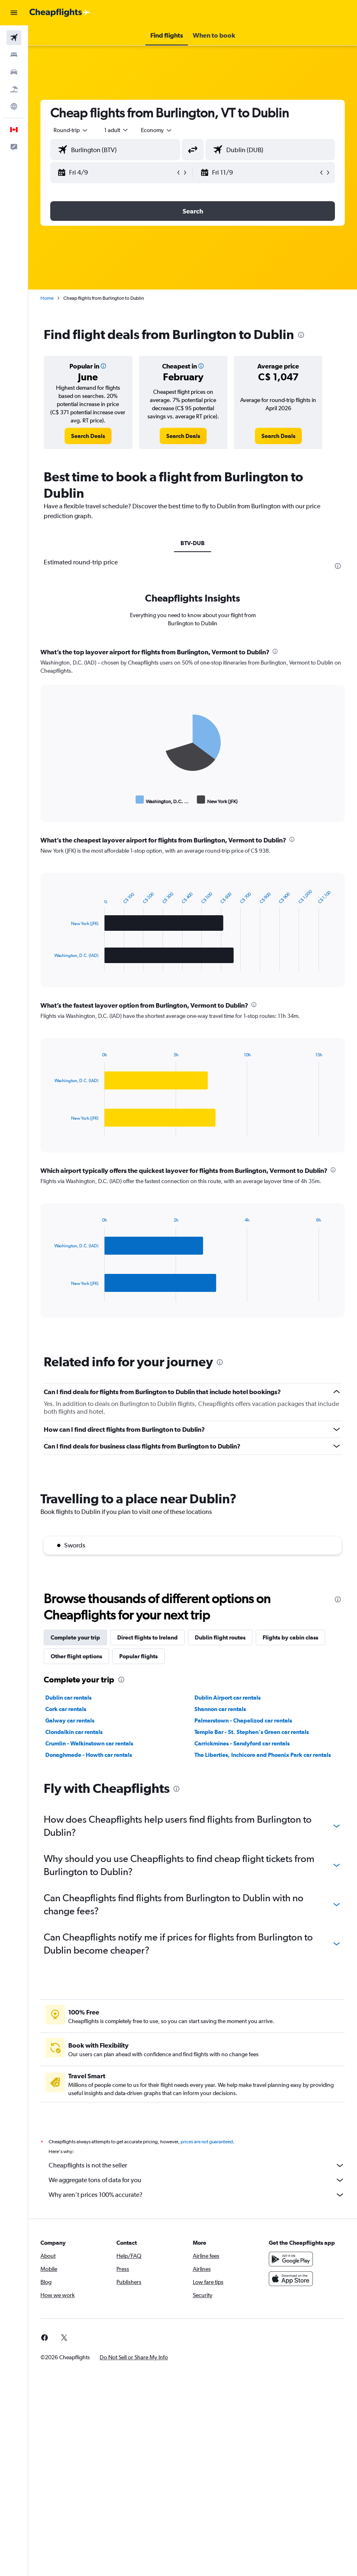 The image size is (357, 2576). What do you see at coordinates (14, 72) in the screenshot?
I see `[Search for cars]` at bounding box center [14, 72].